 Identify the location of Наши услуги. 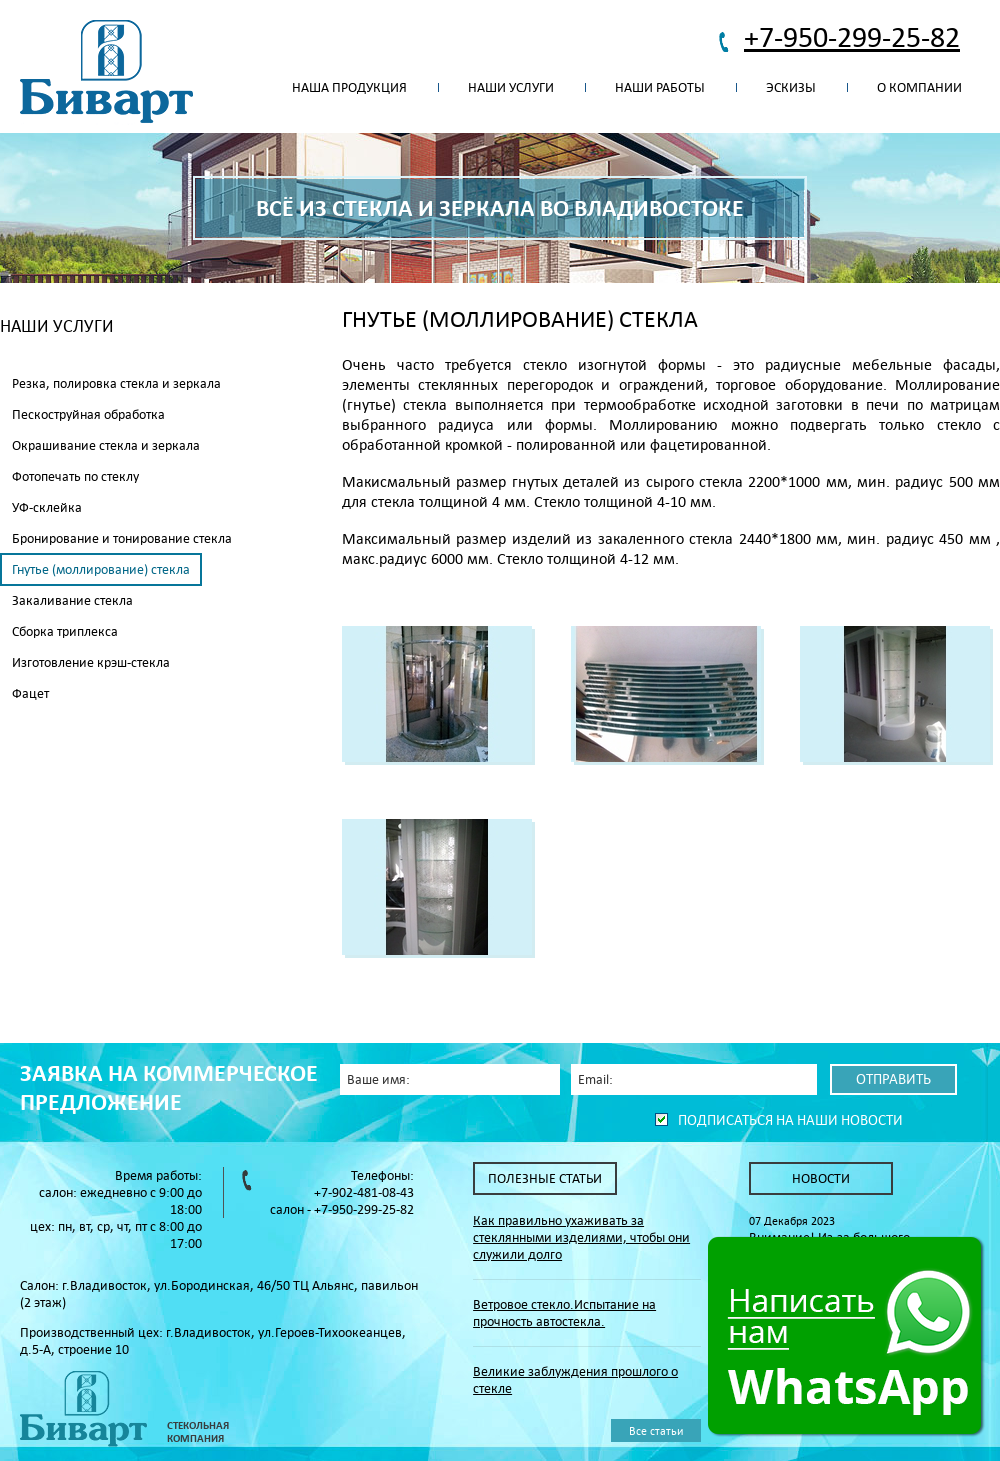
(511, 87).